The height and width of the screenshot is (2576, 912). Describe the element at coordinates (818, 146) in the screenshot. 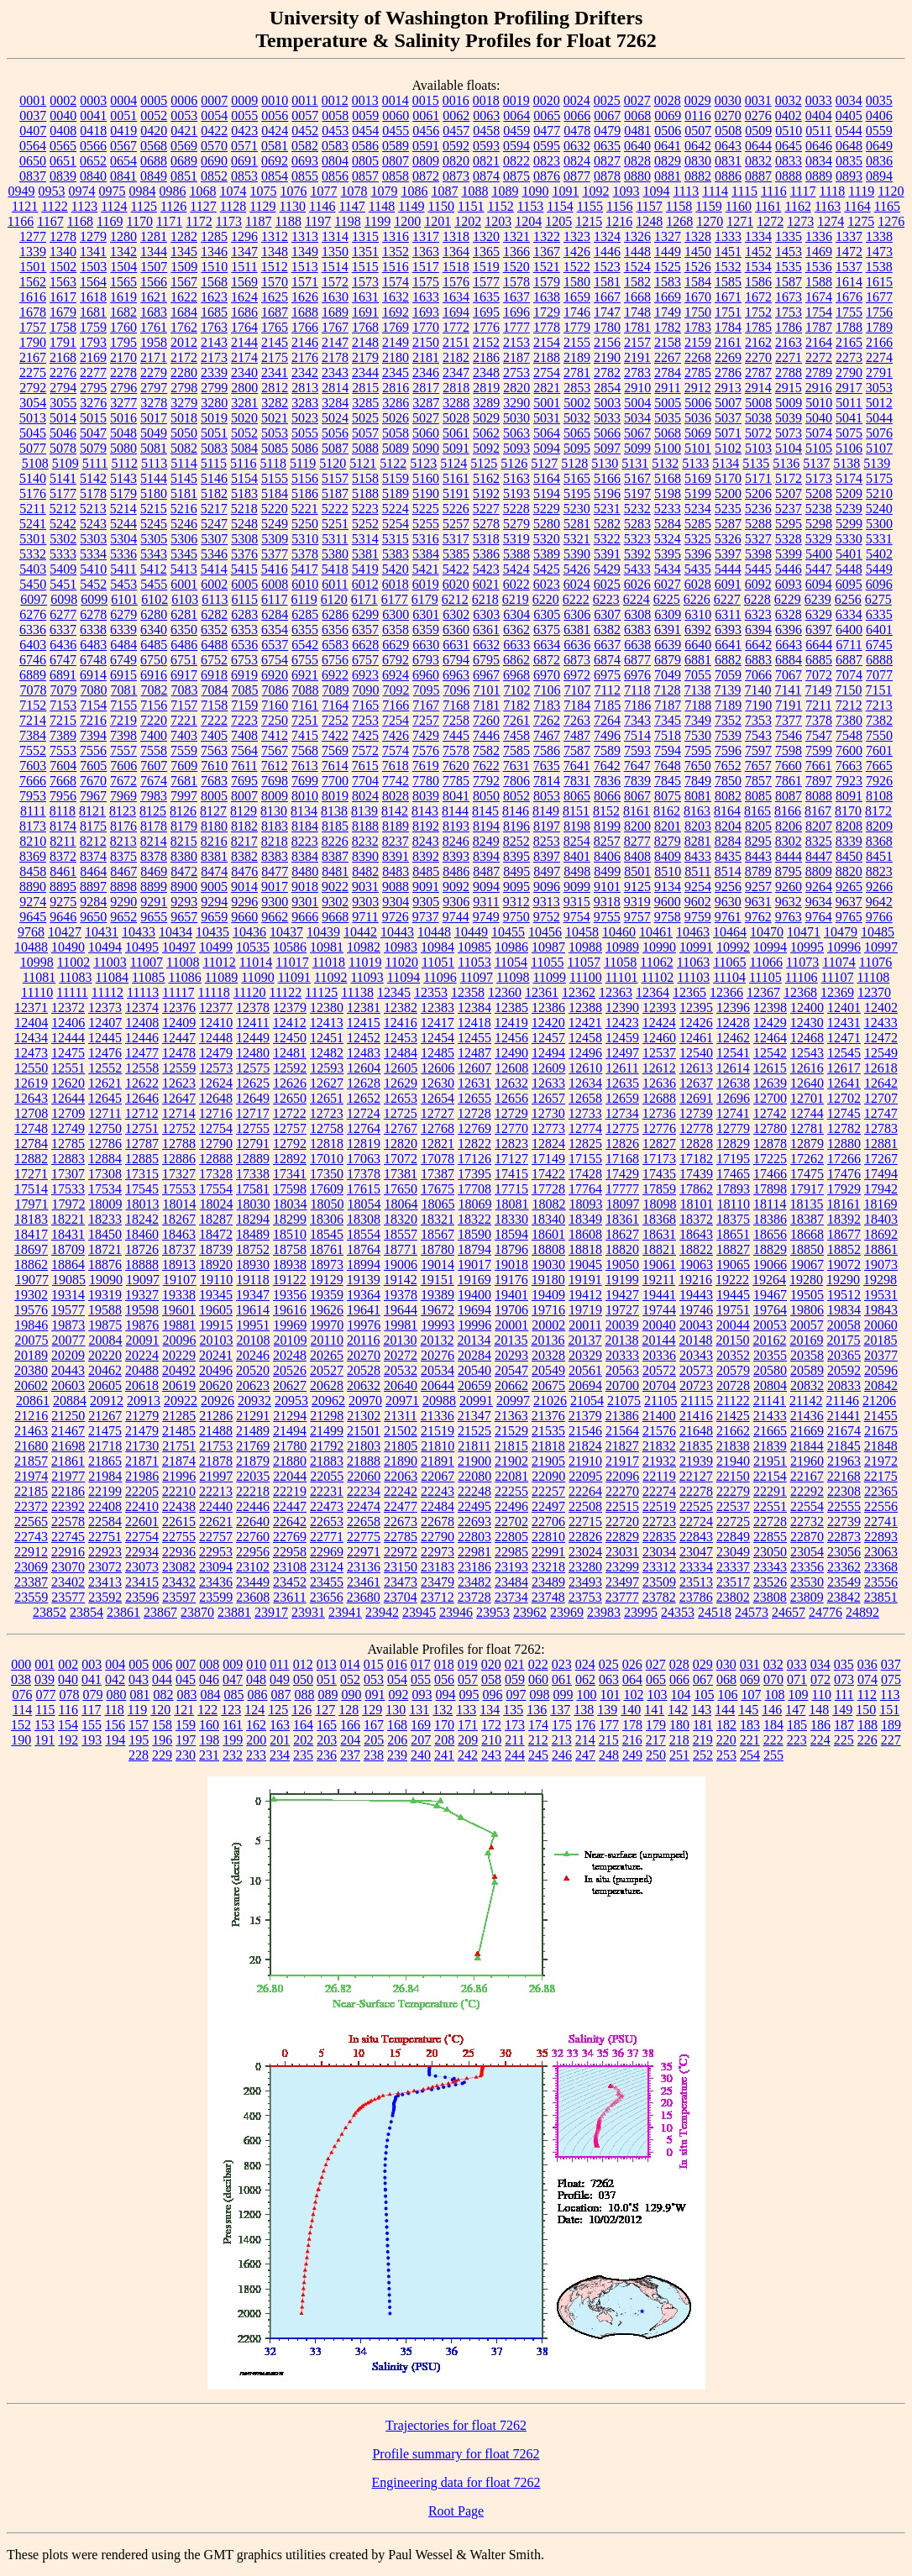

I see `0646` at that location.